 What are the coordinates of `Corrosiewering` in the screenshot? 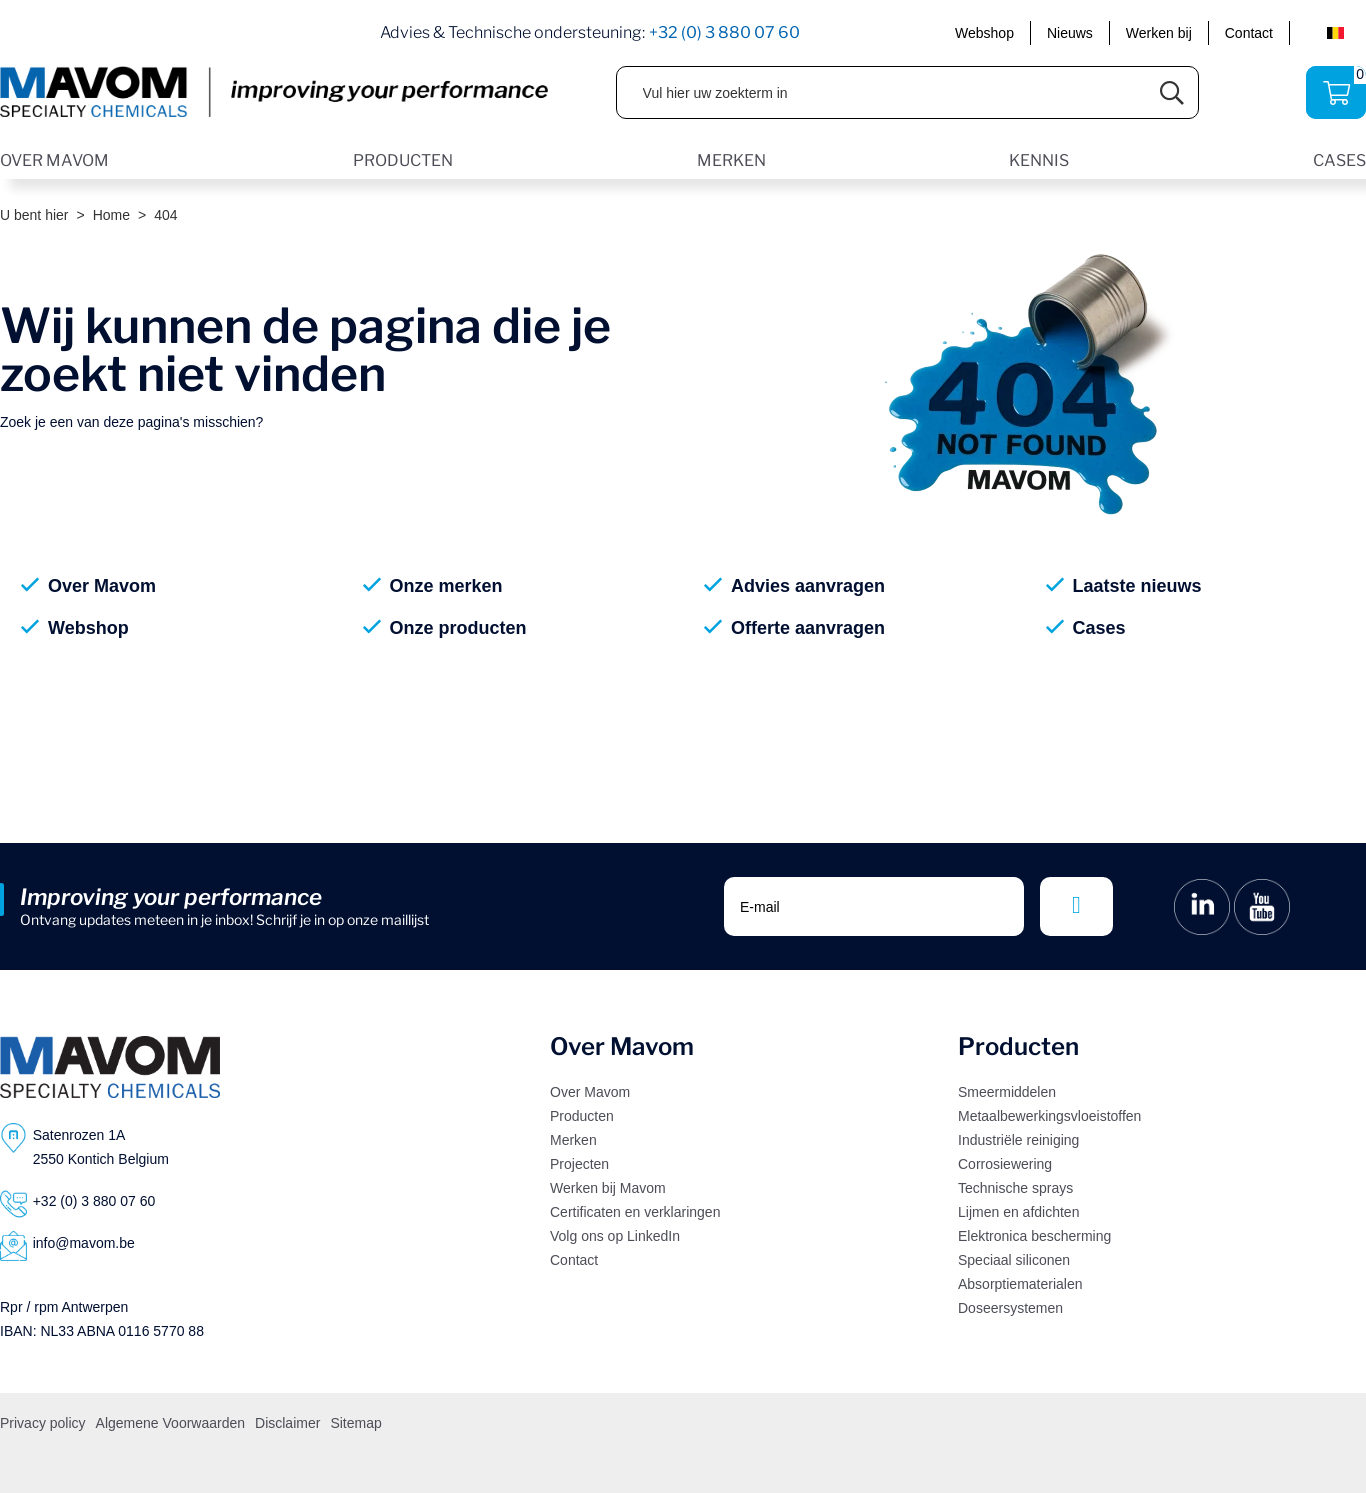 It's located at (1005, 1164).